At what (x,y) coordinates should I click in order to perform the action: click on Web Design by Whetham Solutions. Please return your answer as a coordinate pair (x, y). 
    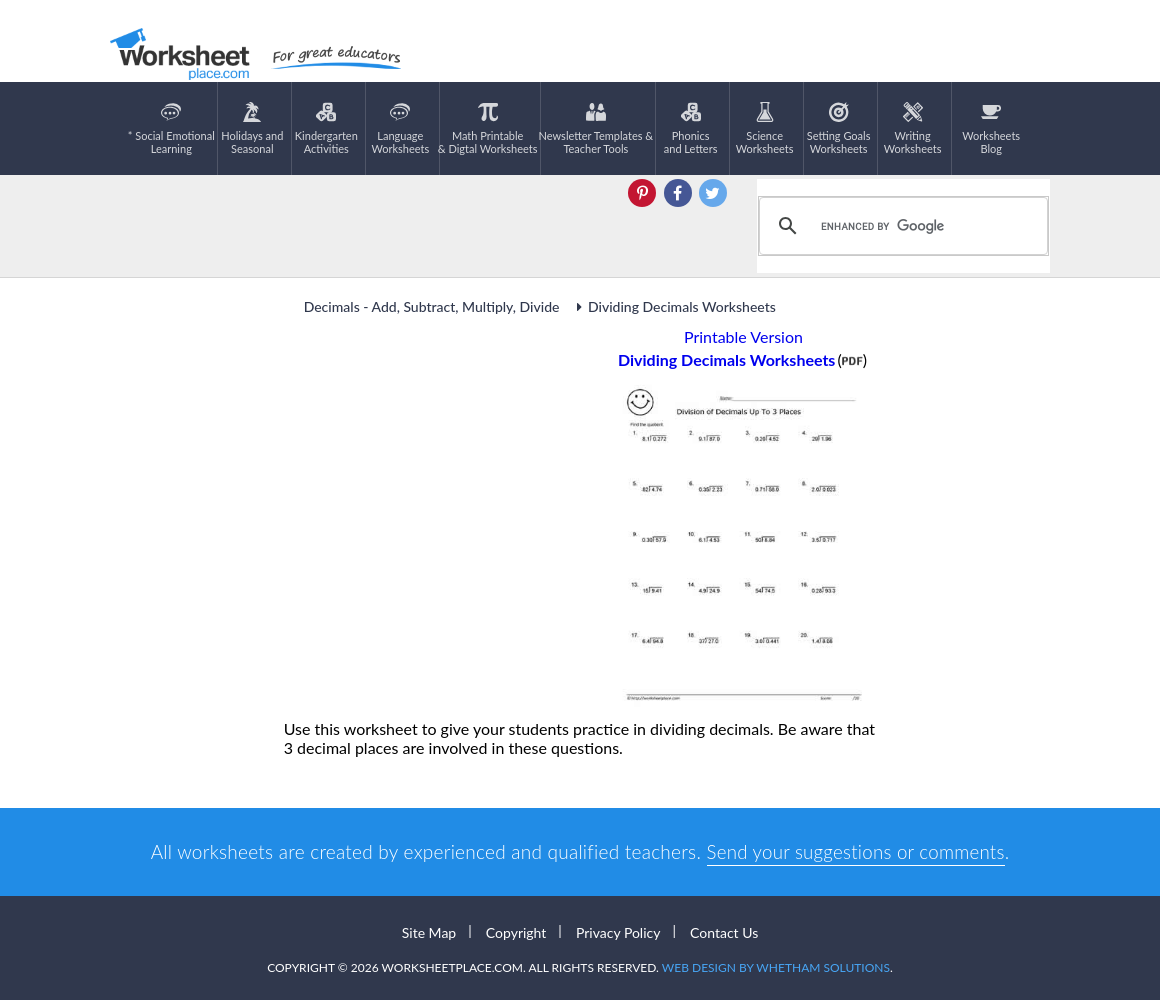
    Looking at the image, I should click on (776, 967).